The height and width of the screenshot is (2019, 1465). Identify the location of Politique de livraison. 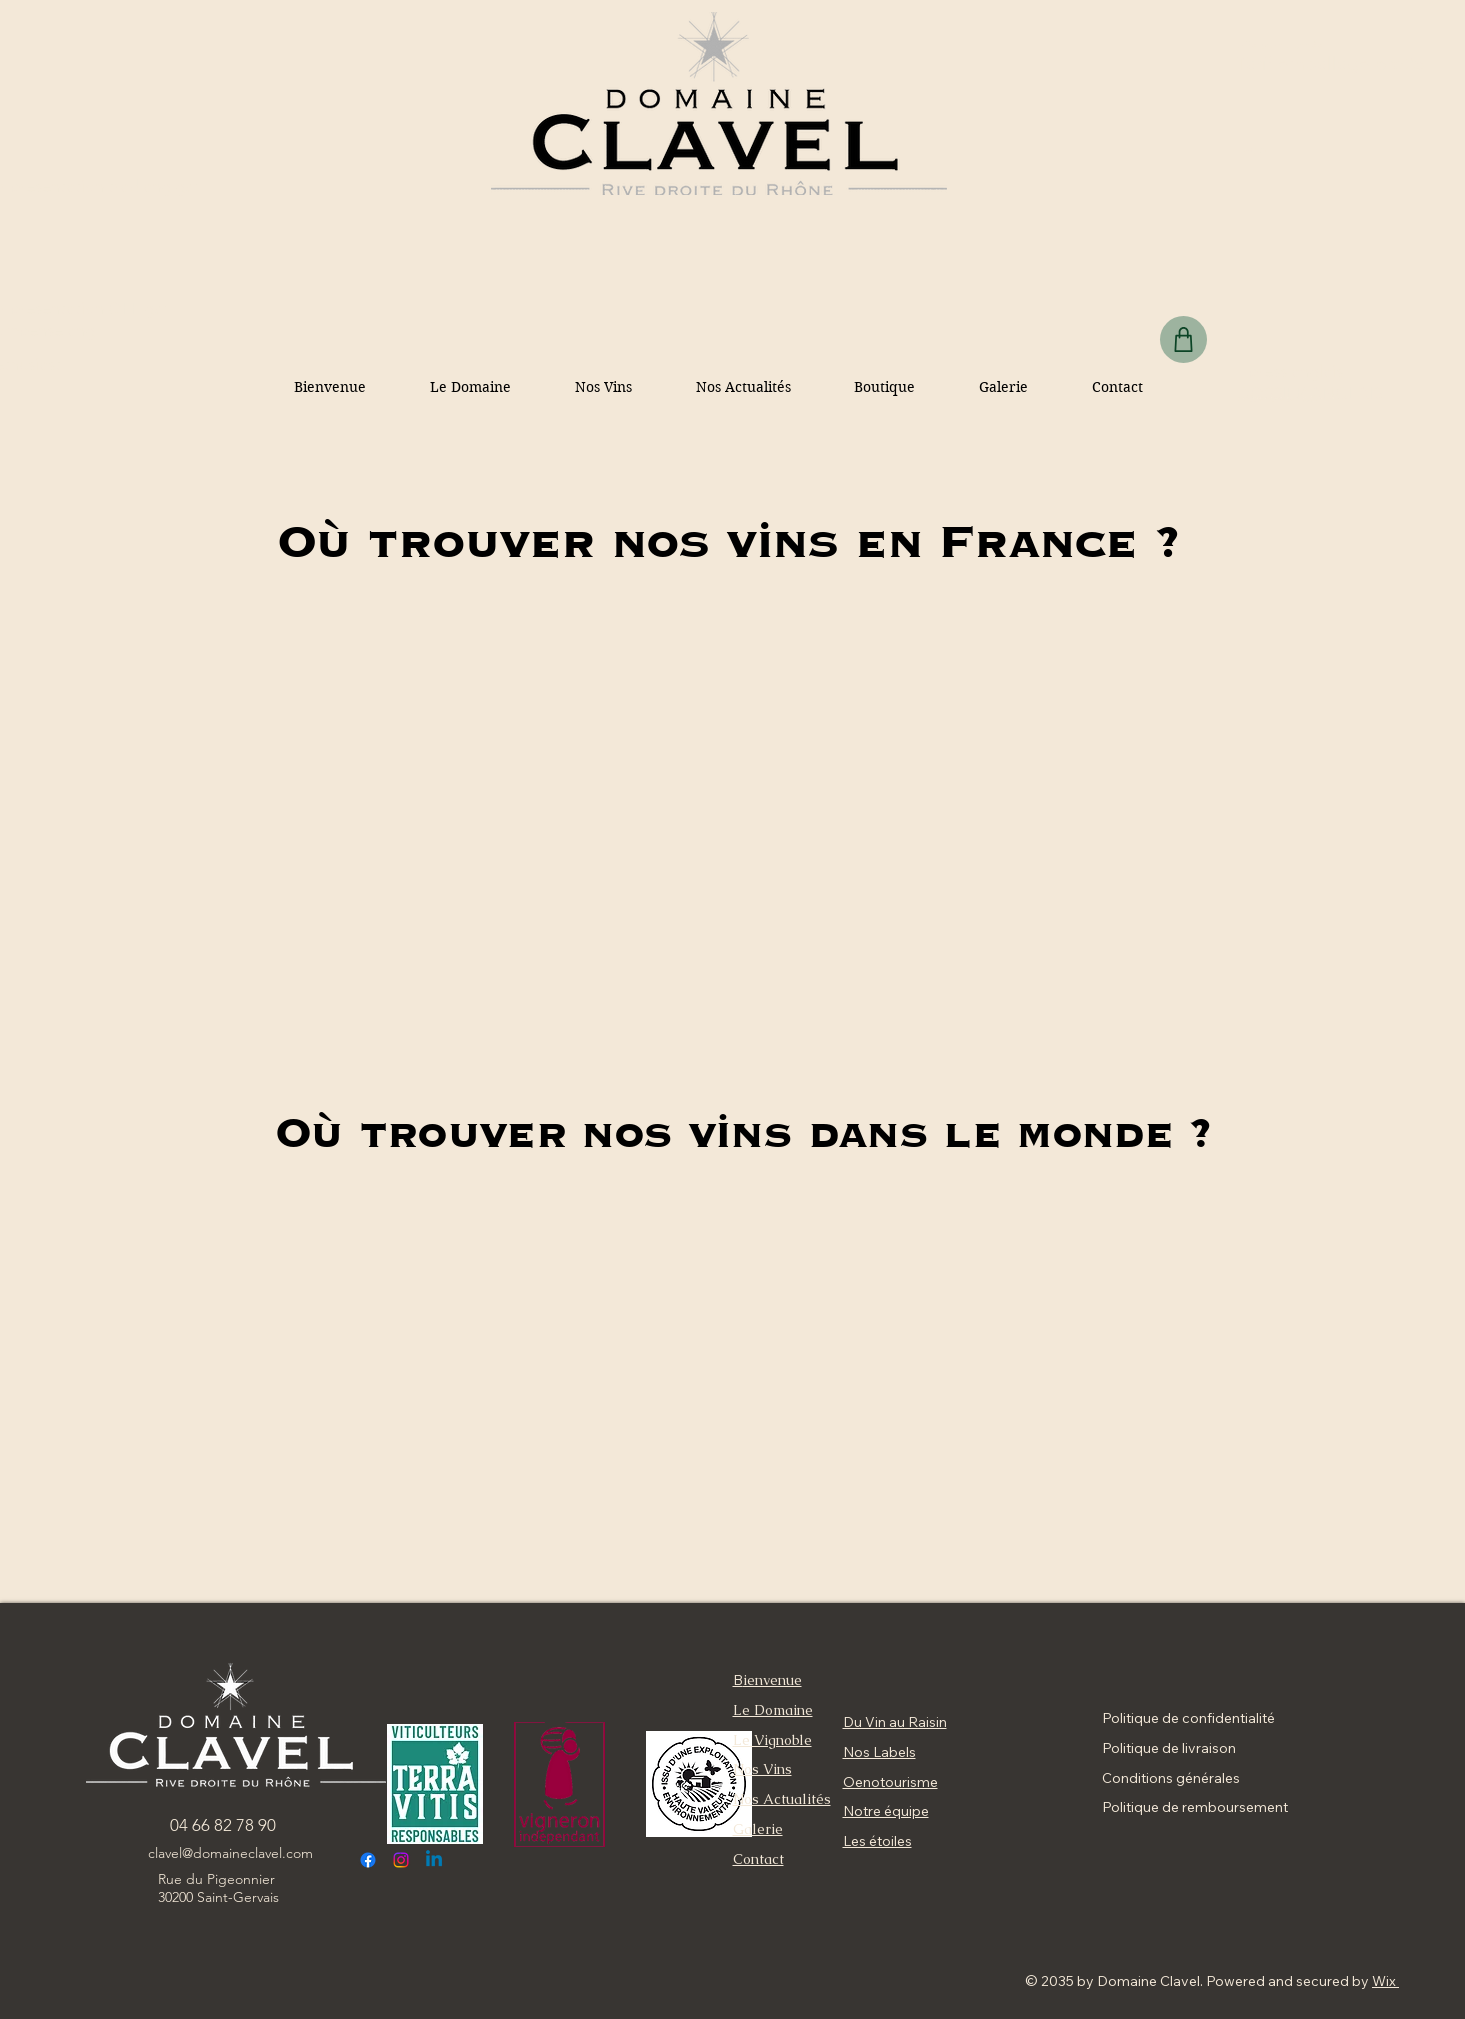
(1169, 1748).